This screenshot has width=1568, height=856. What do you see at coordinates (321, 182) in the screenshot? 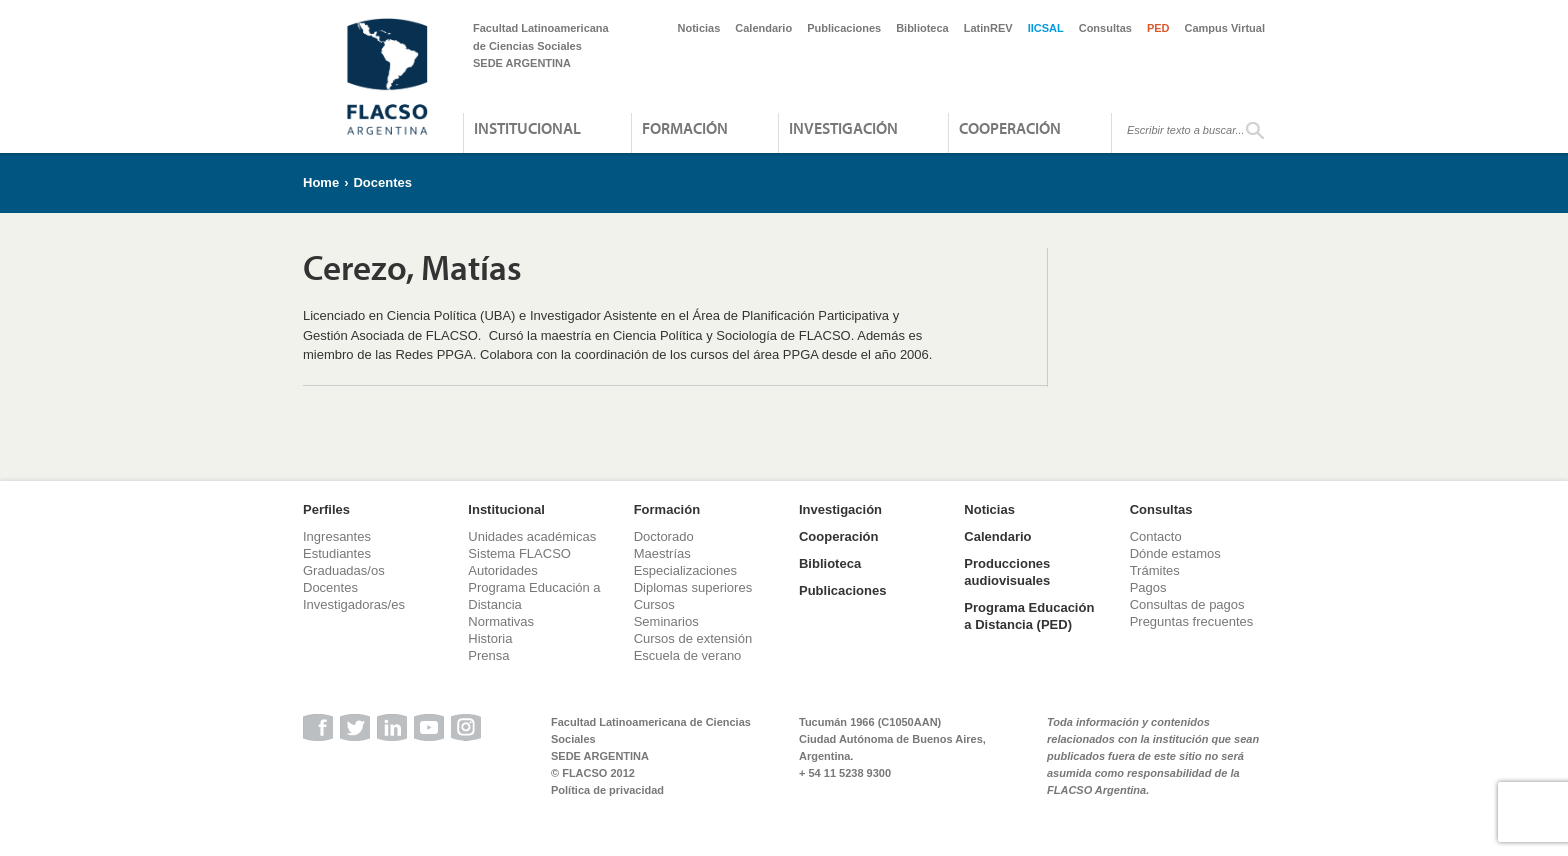
I see `Home` at bounding box center [321, 182].